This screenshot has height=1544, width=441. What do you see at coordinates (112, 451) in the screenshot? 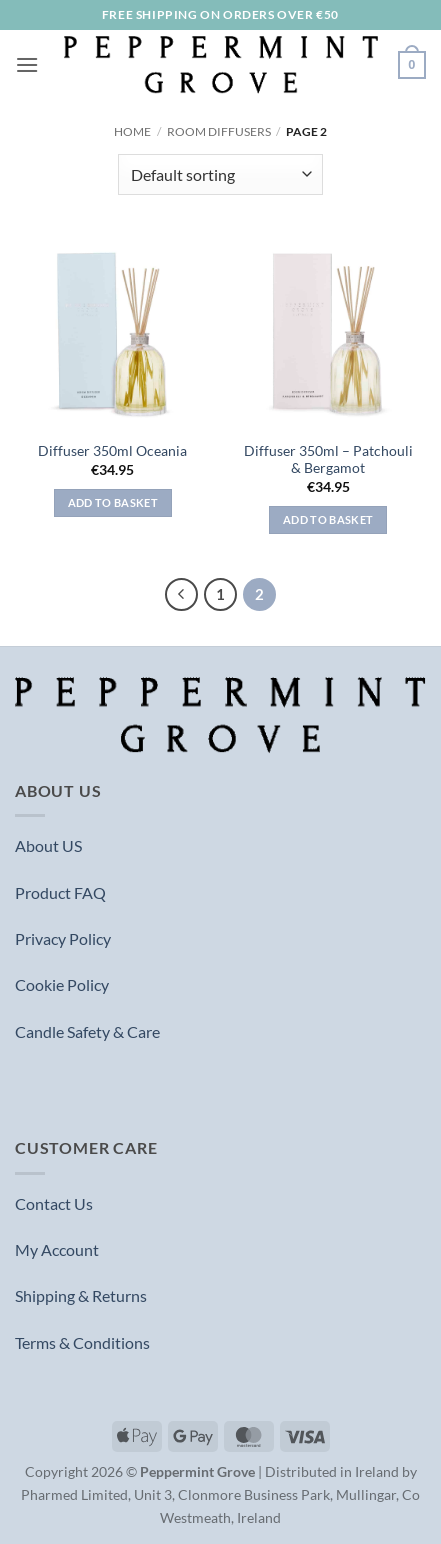
I see `Diffuser 350ml Oceania` at bounding box center [112, 451].